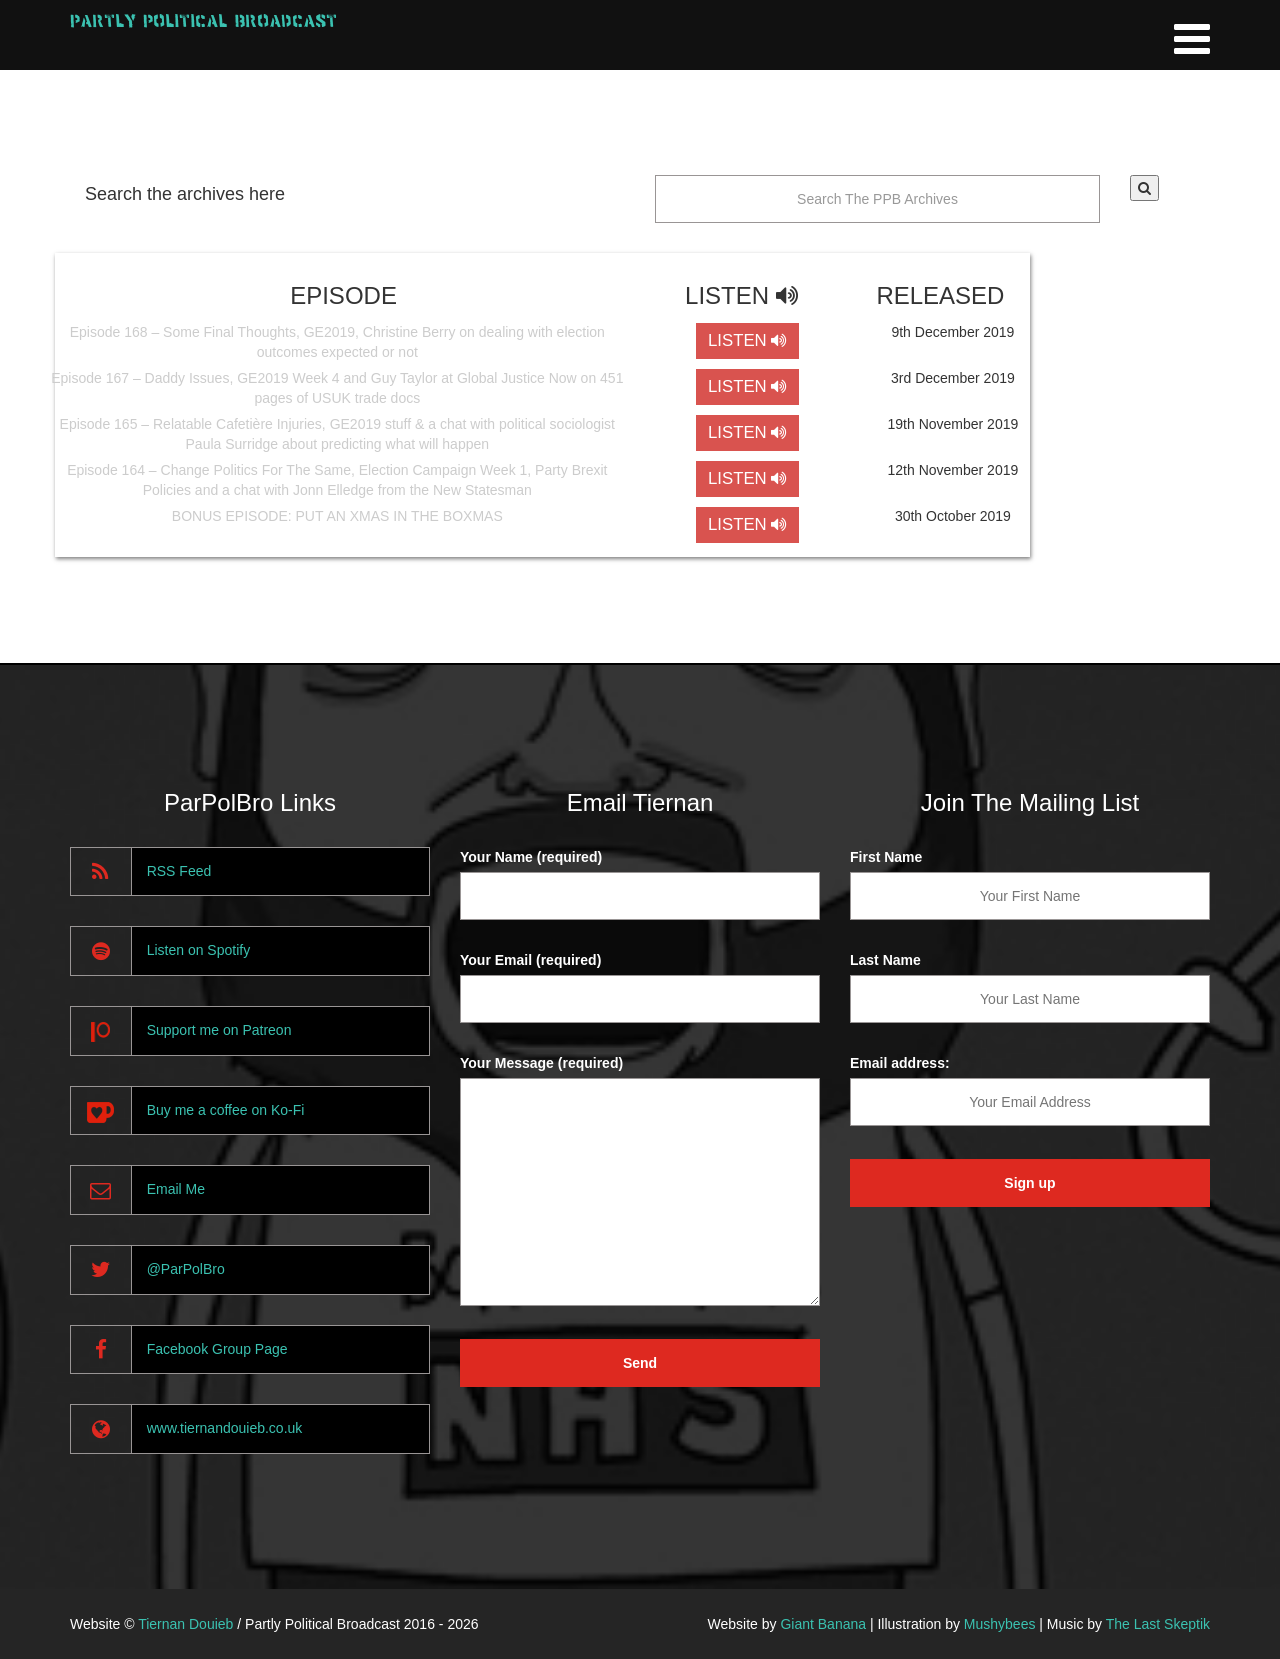  I want to click on @ParPolBro, so click(186, 1269).